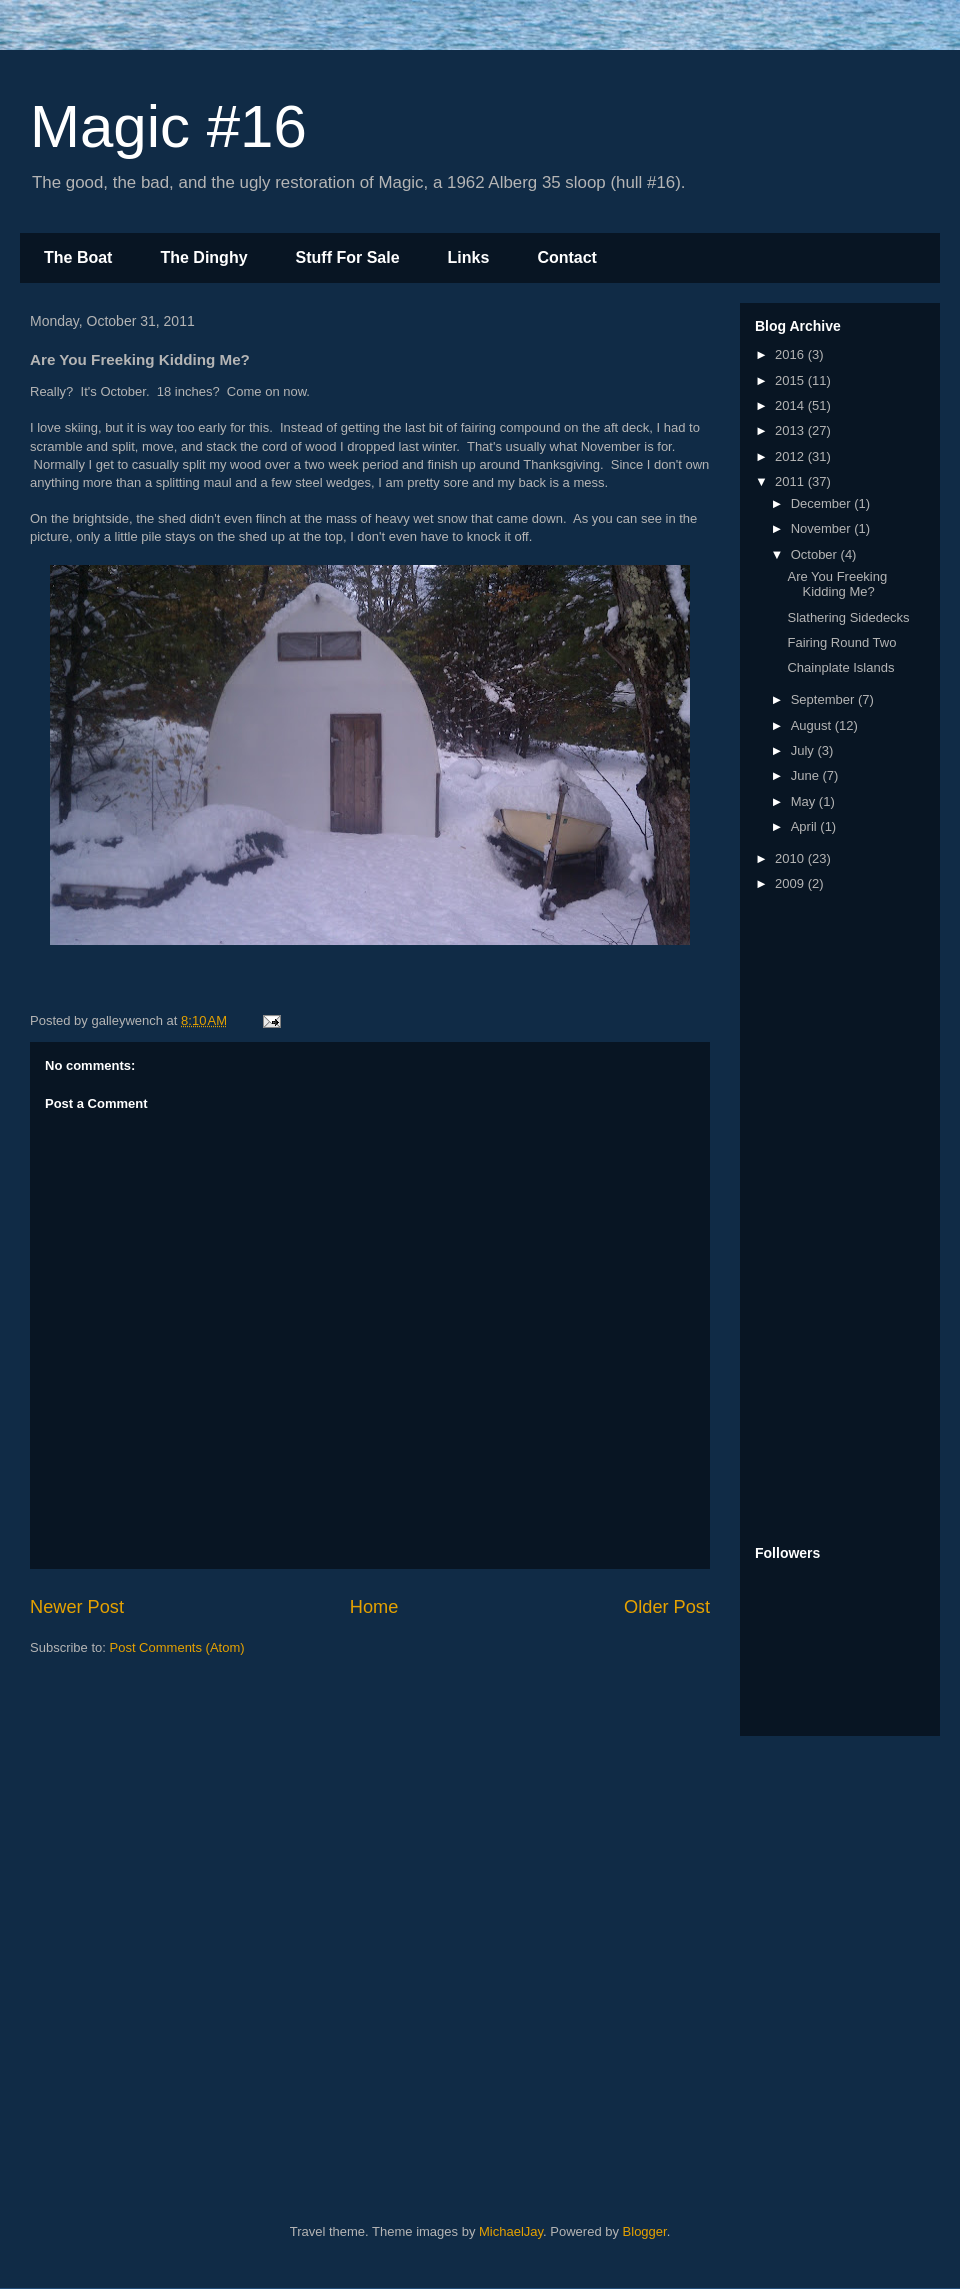 The width and height of the screenshot is (960, 2289). I want to click on November, so click(823, 528).